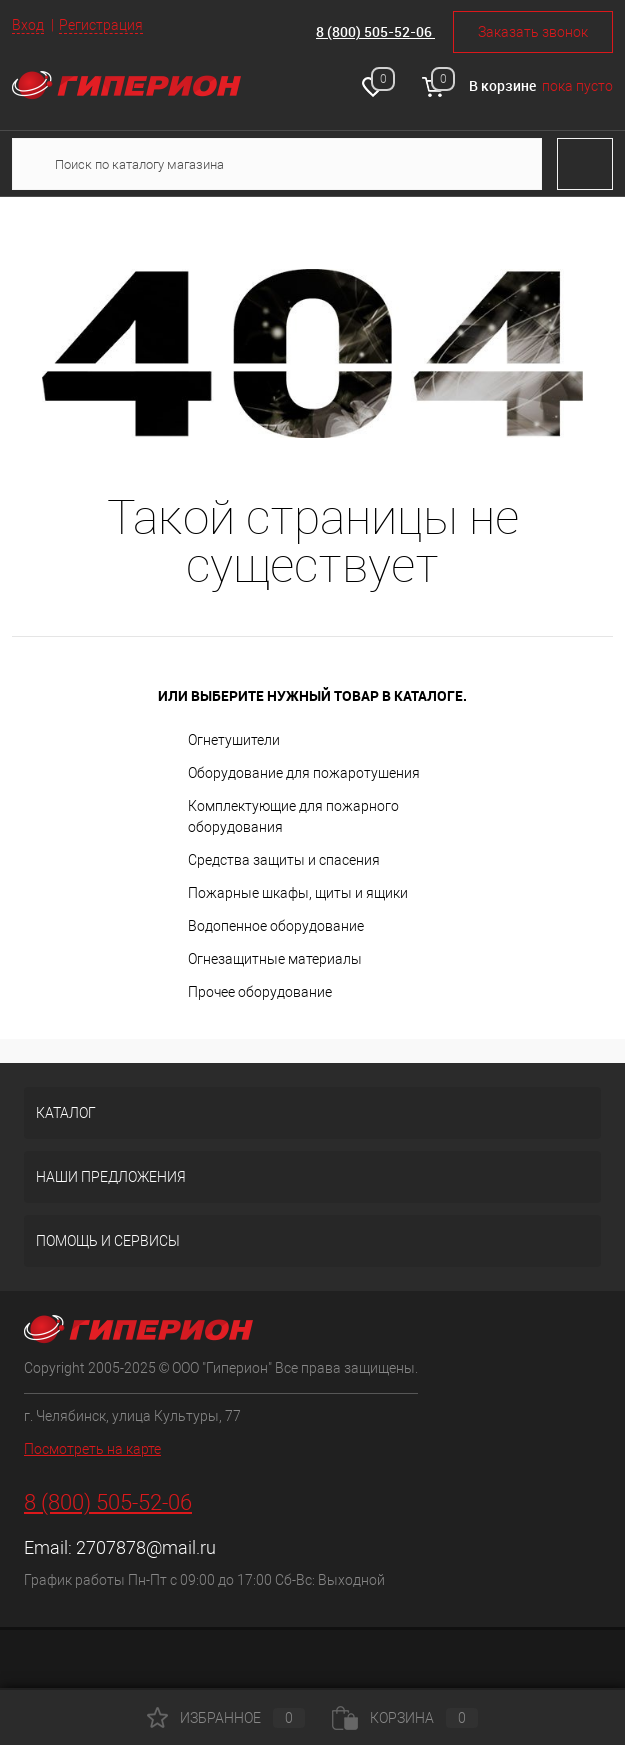 Image resolution: width=625 pixels, height=1745 pixels. I want to click on 8 (800) 505-52-06, so click(375, 31).